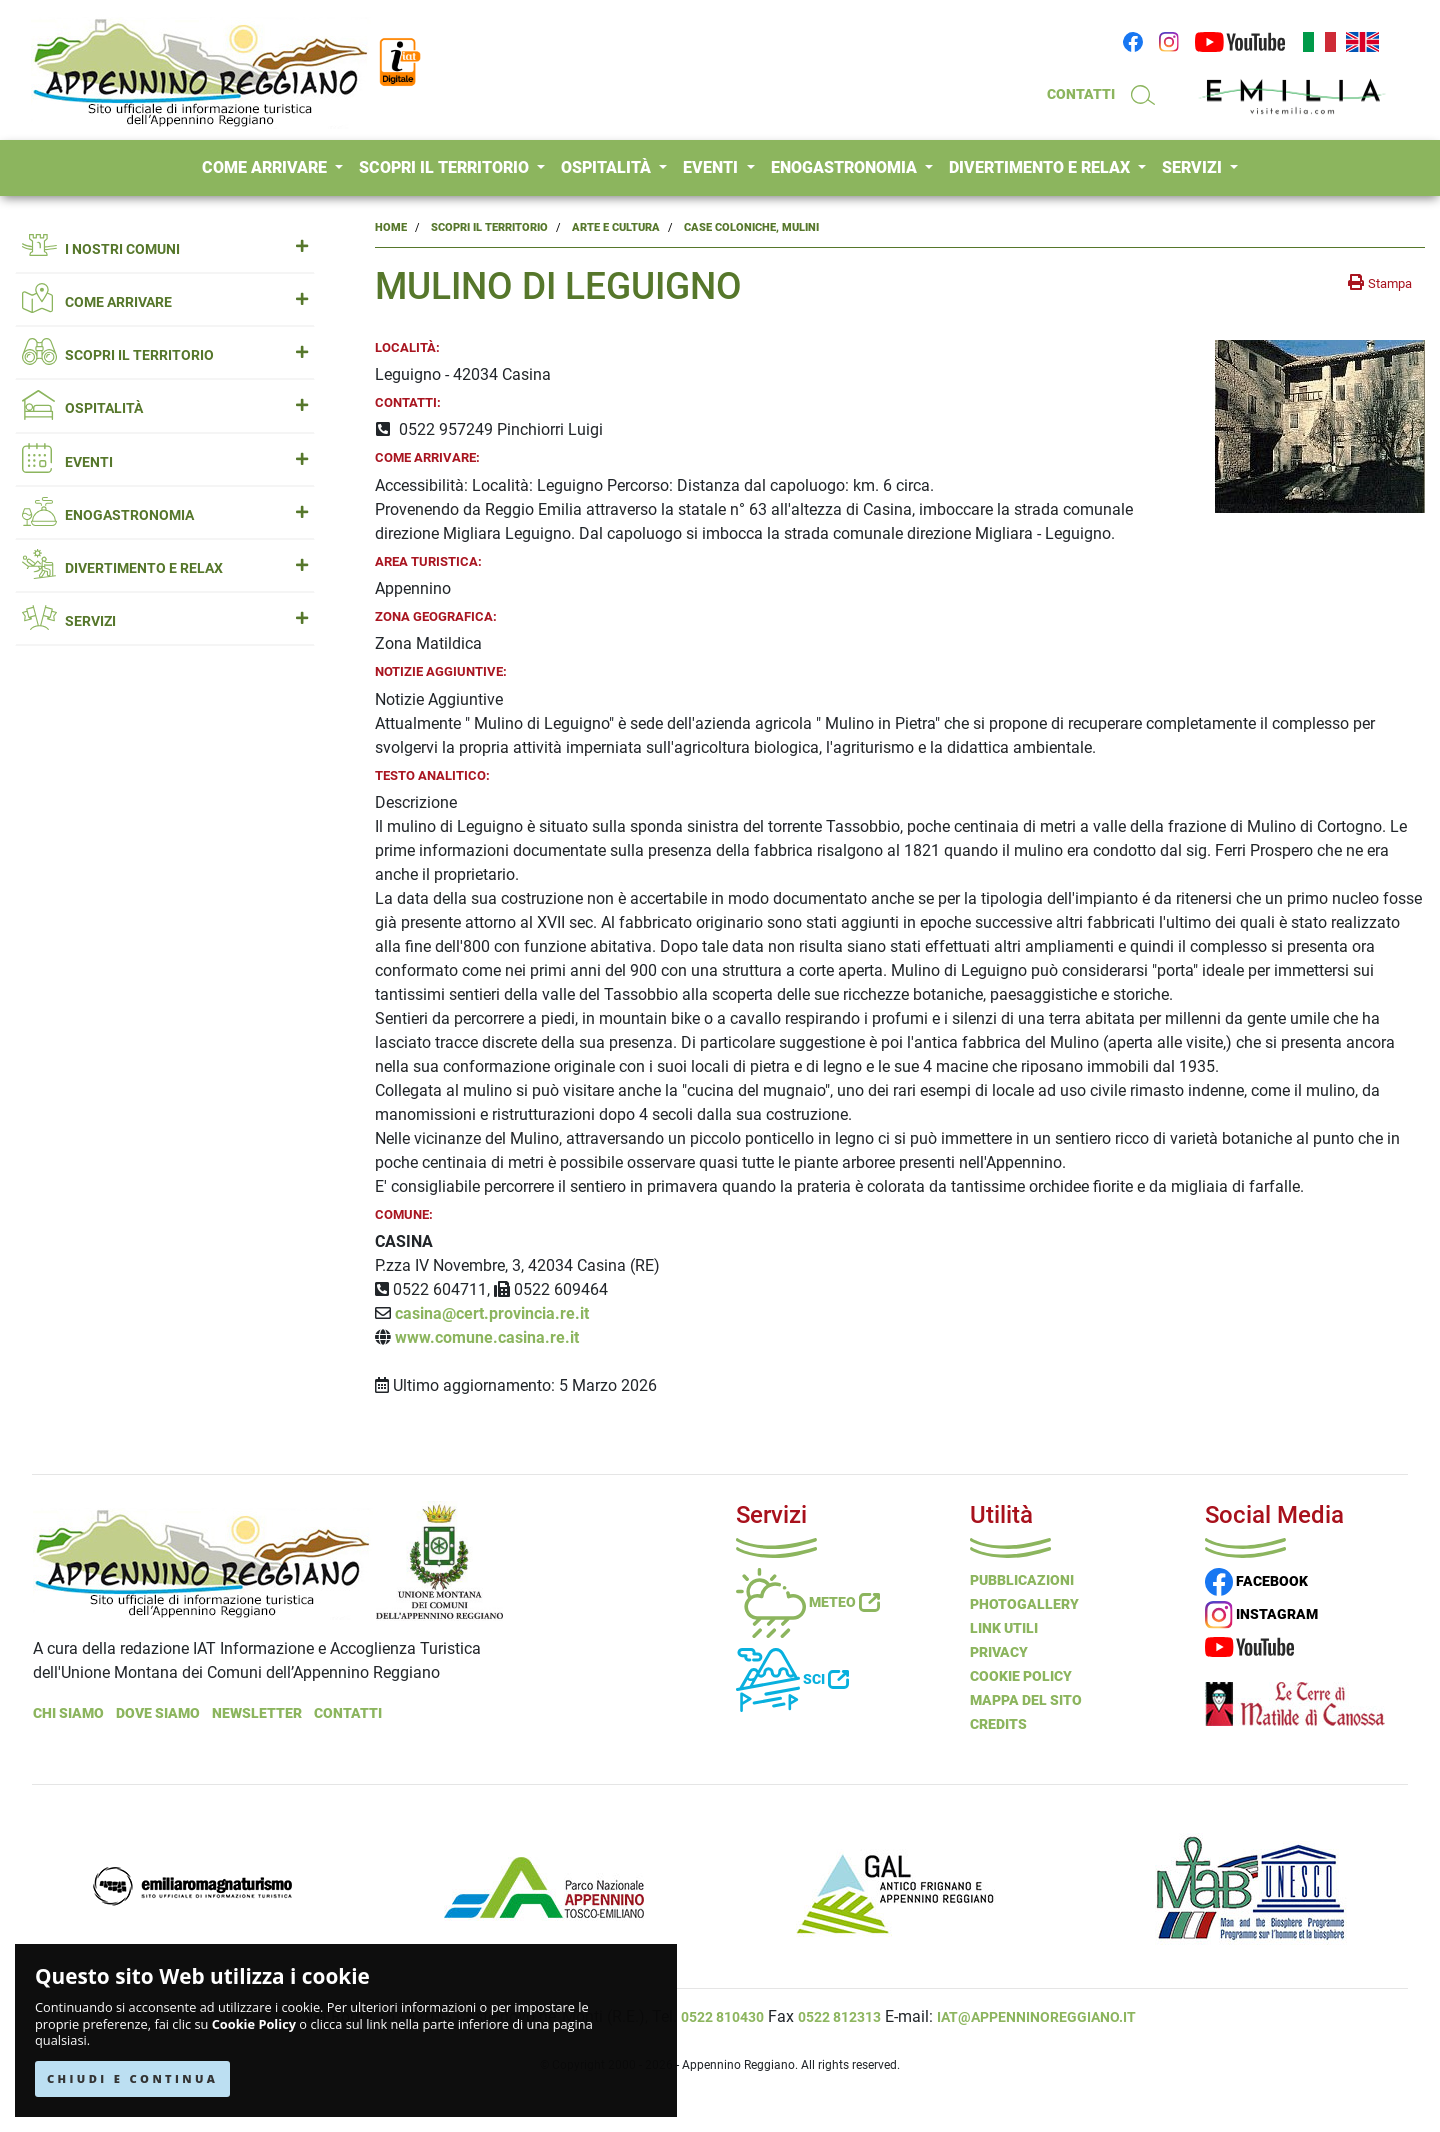 The width and height of the screenshot is (1440, 2132). Describe the element at coordinates (489, 227) in the screenshot. I see `Scopri il Territorio` at that location.